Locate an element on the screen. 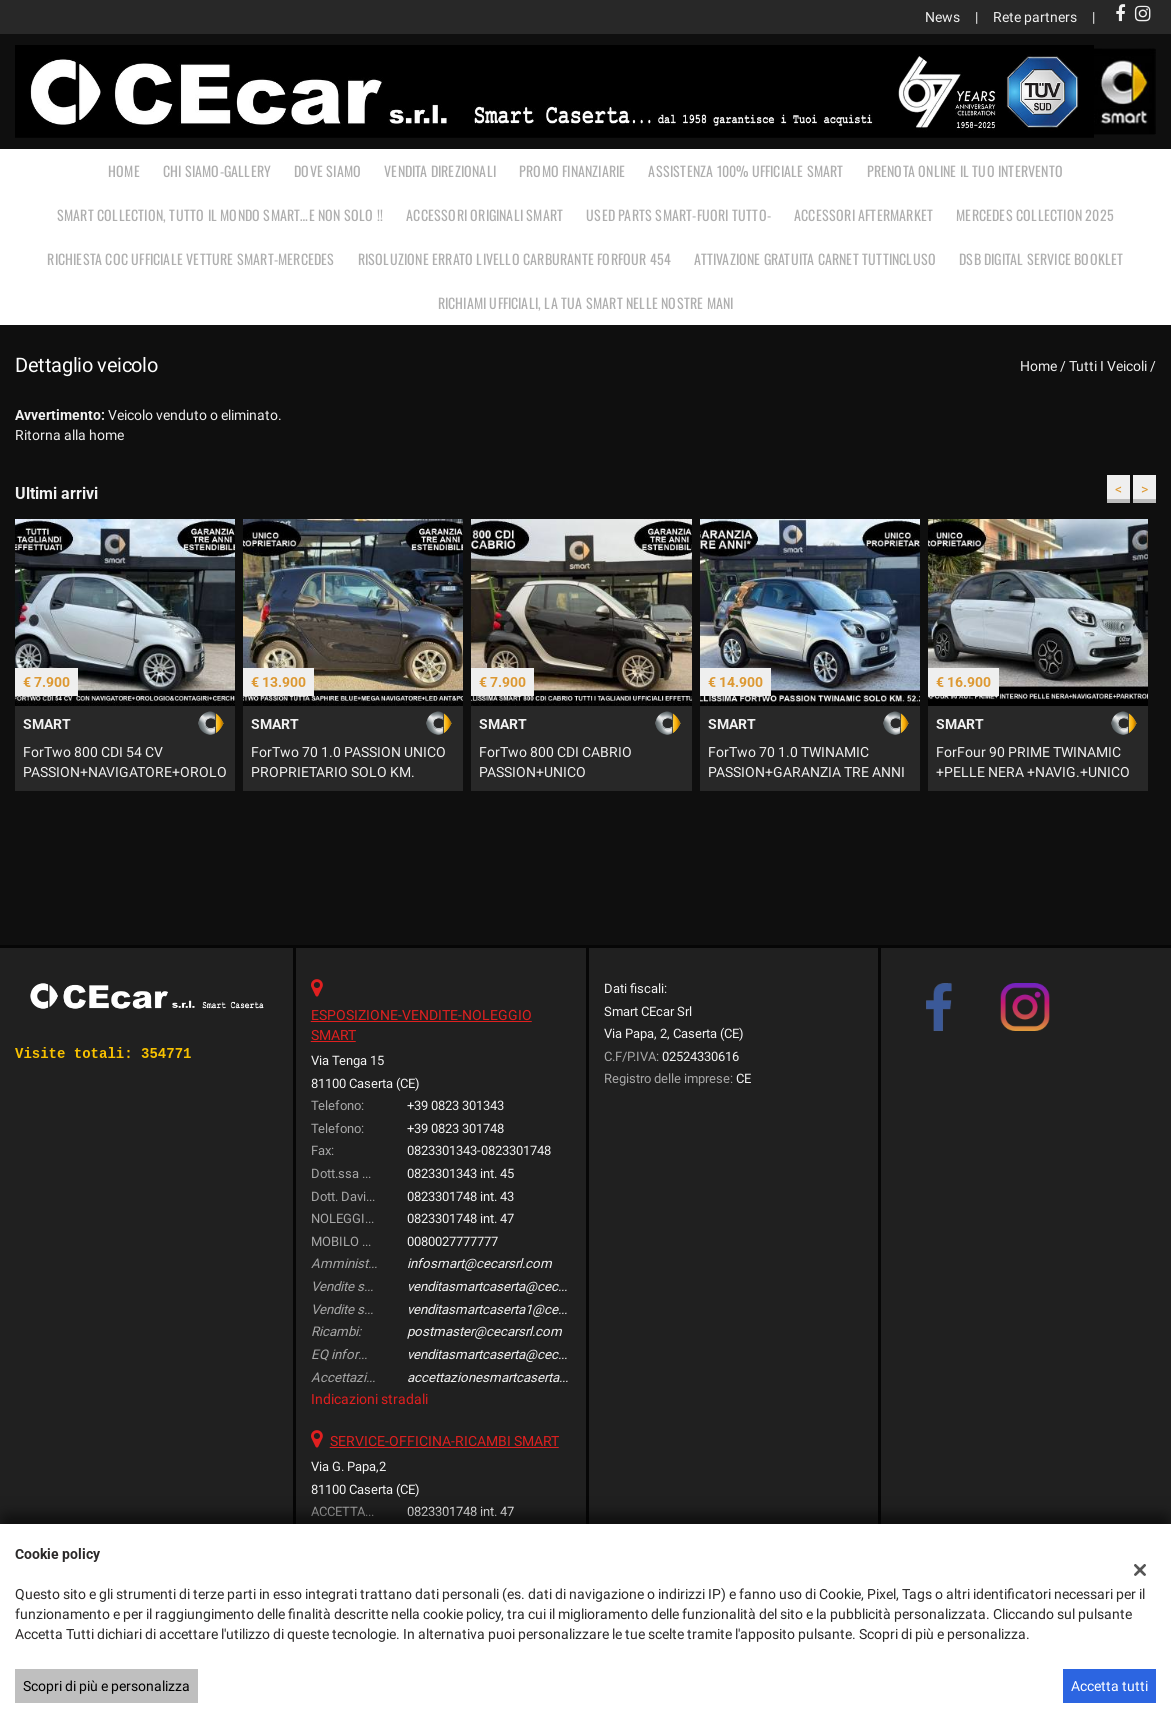  infosmart@cecarsrl.com is located at coordinates (479, 1263).